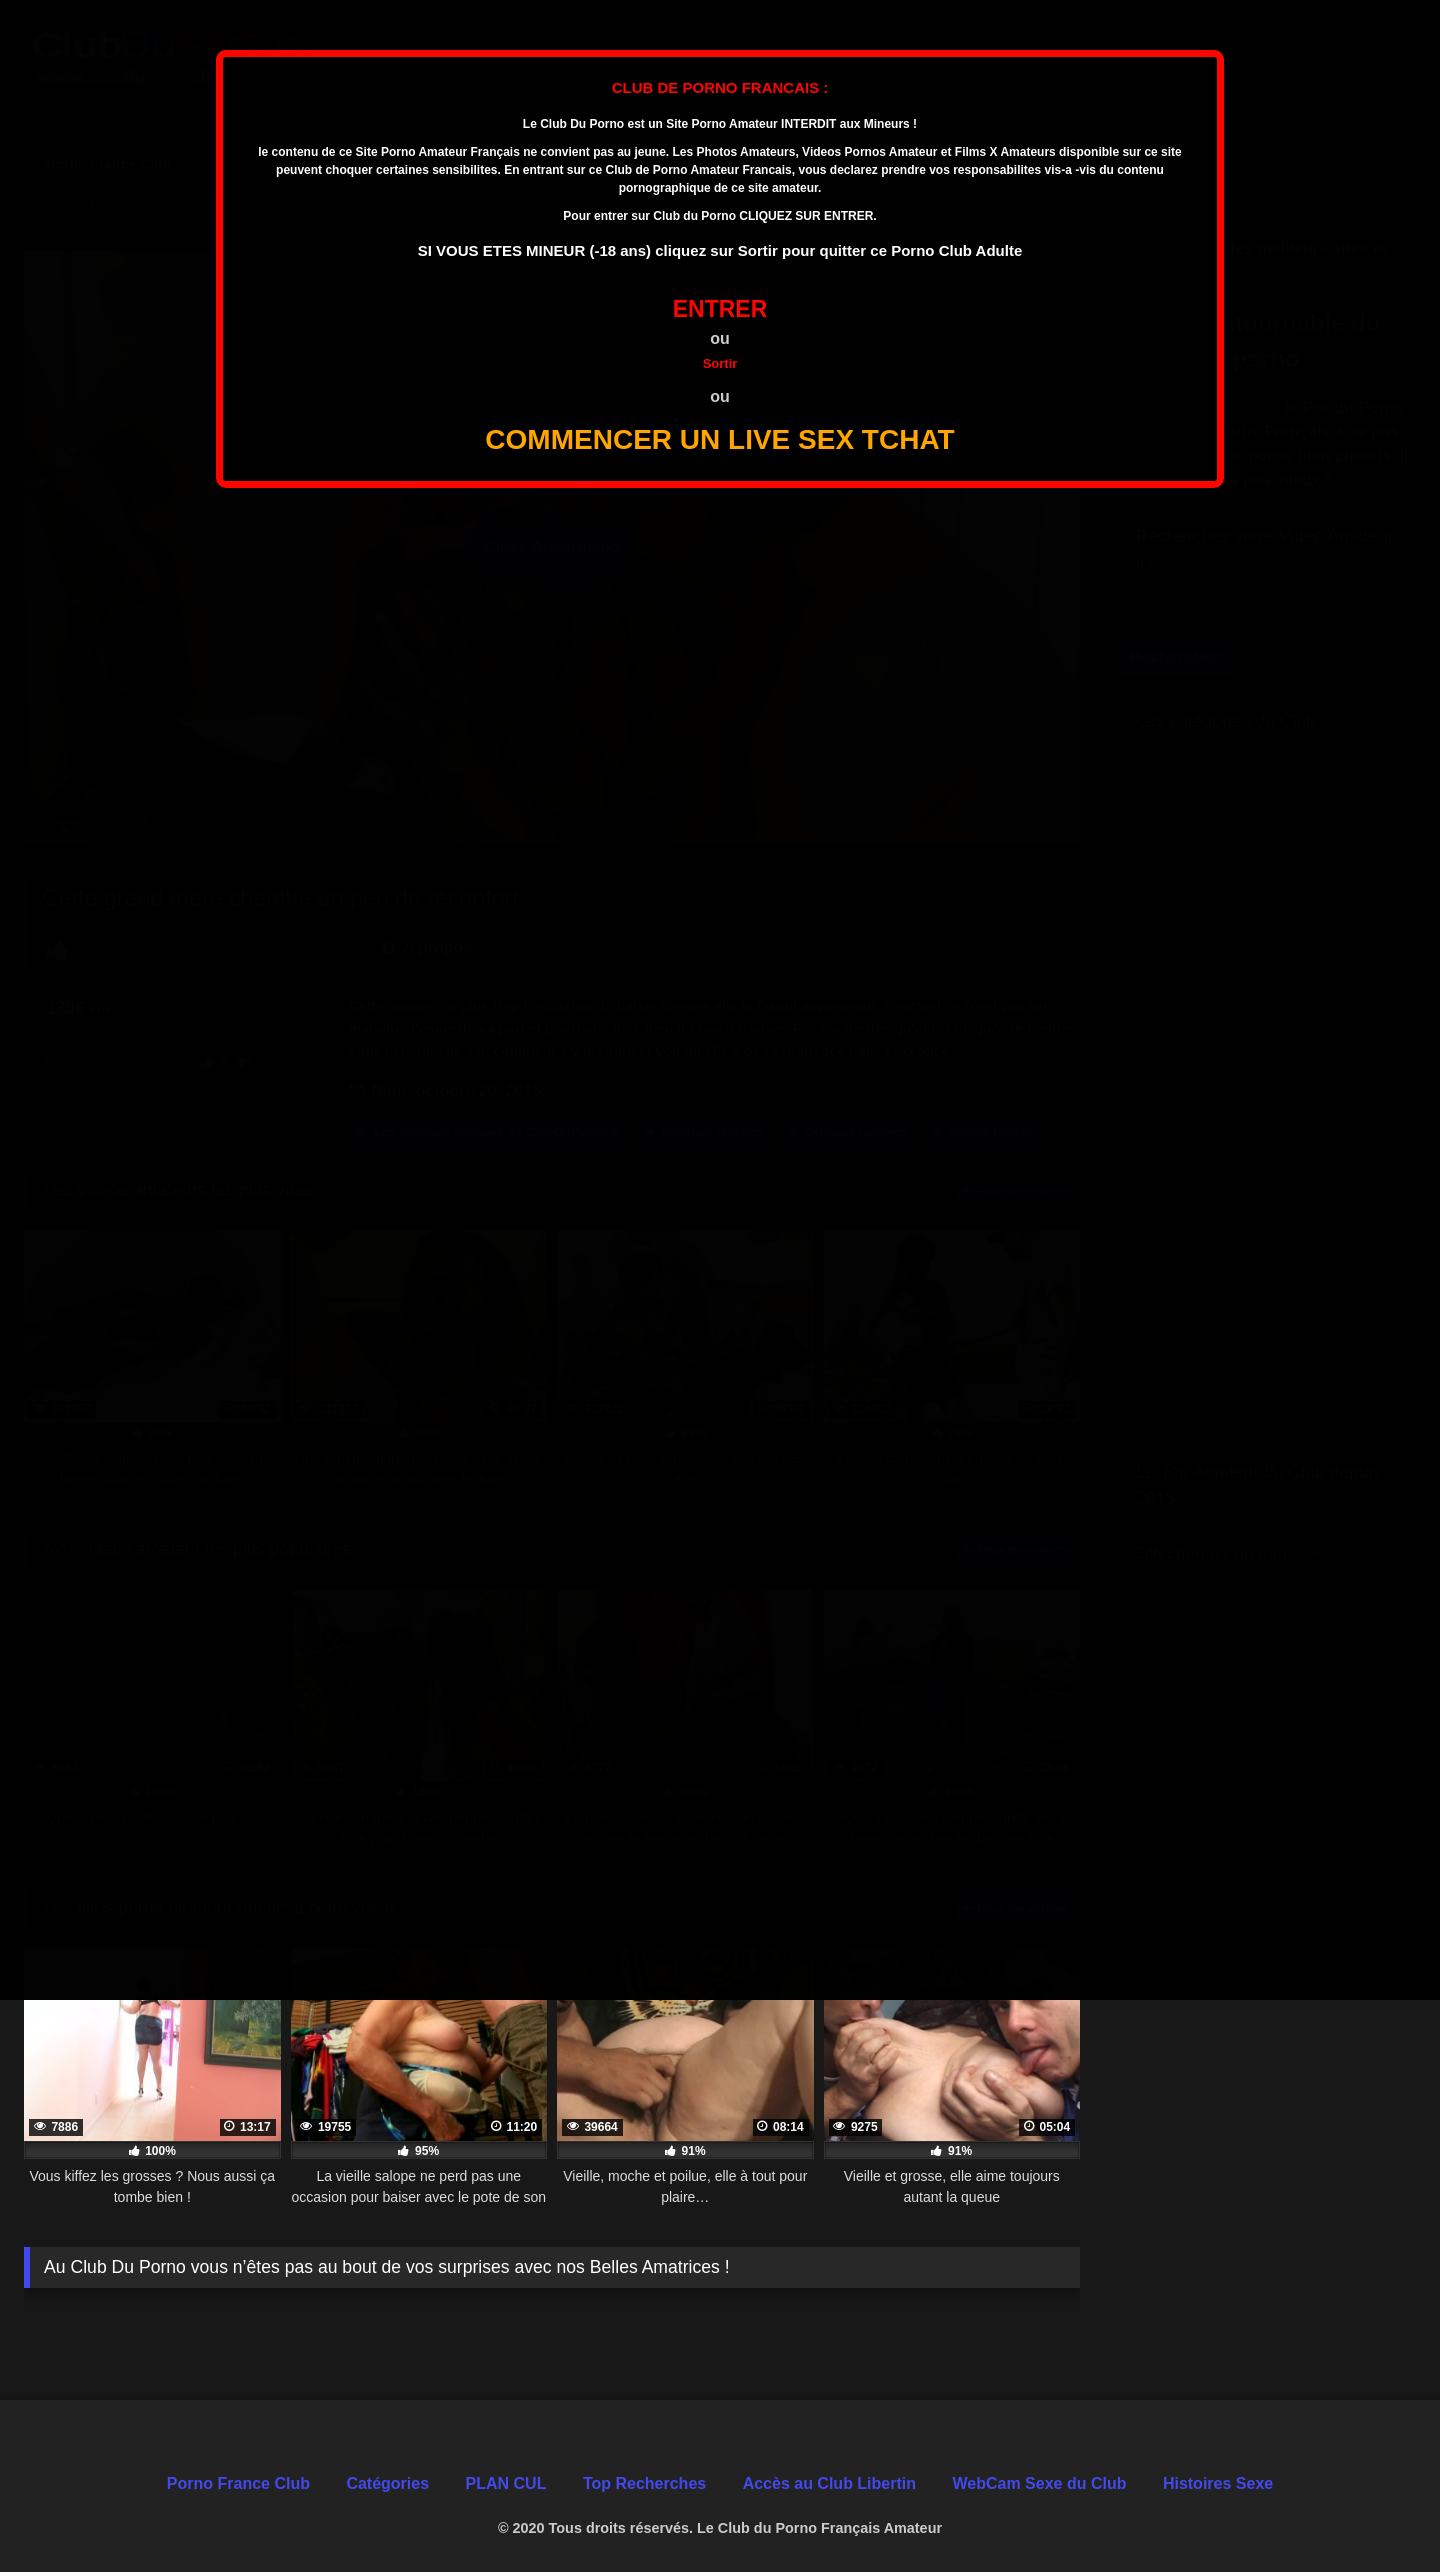 The image size is (1440, 2572). What do you see at coordinates (644, 2483) in the screenshot?
I see `Top Recherches` at bounding box center [644, 2483].